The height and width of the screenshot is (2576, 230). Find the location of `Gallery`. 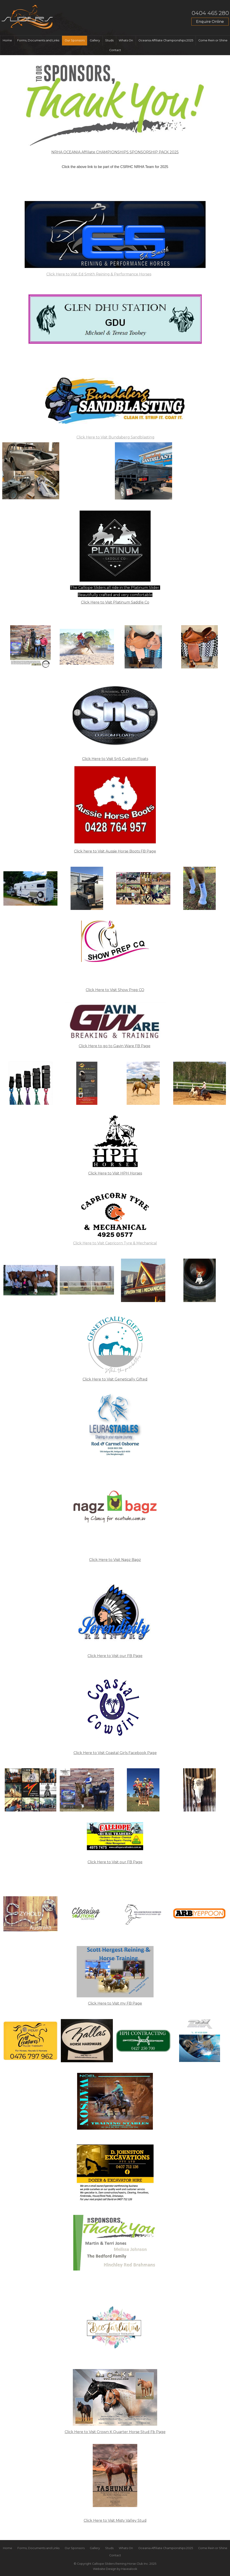

Gallery is located at coordinates (95, 40).